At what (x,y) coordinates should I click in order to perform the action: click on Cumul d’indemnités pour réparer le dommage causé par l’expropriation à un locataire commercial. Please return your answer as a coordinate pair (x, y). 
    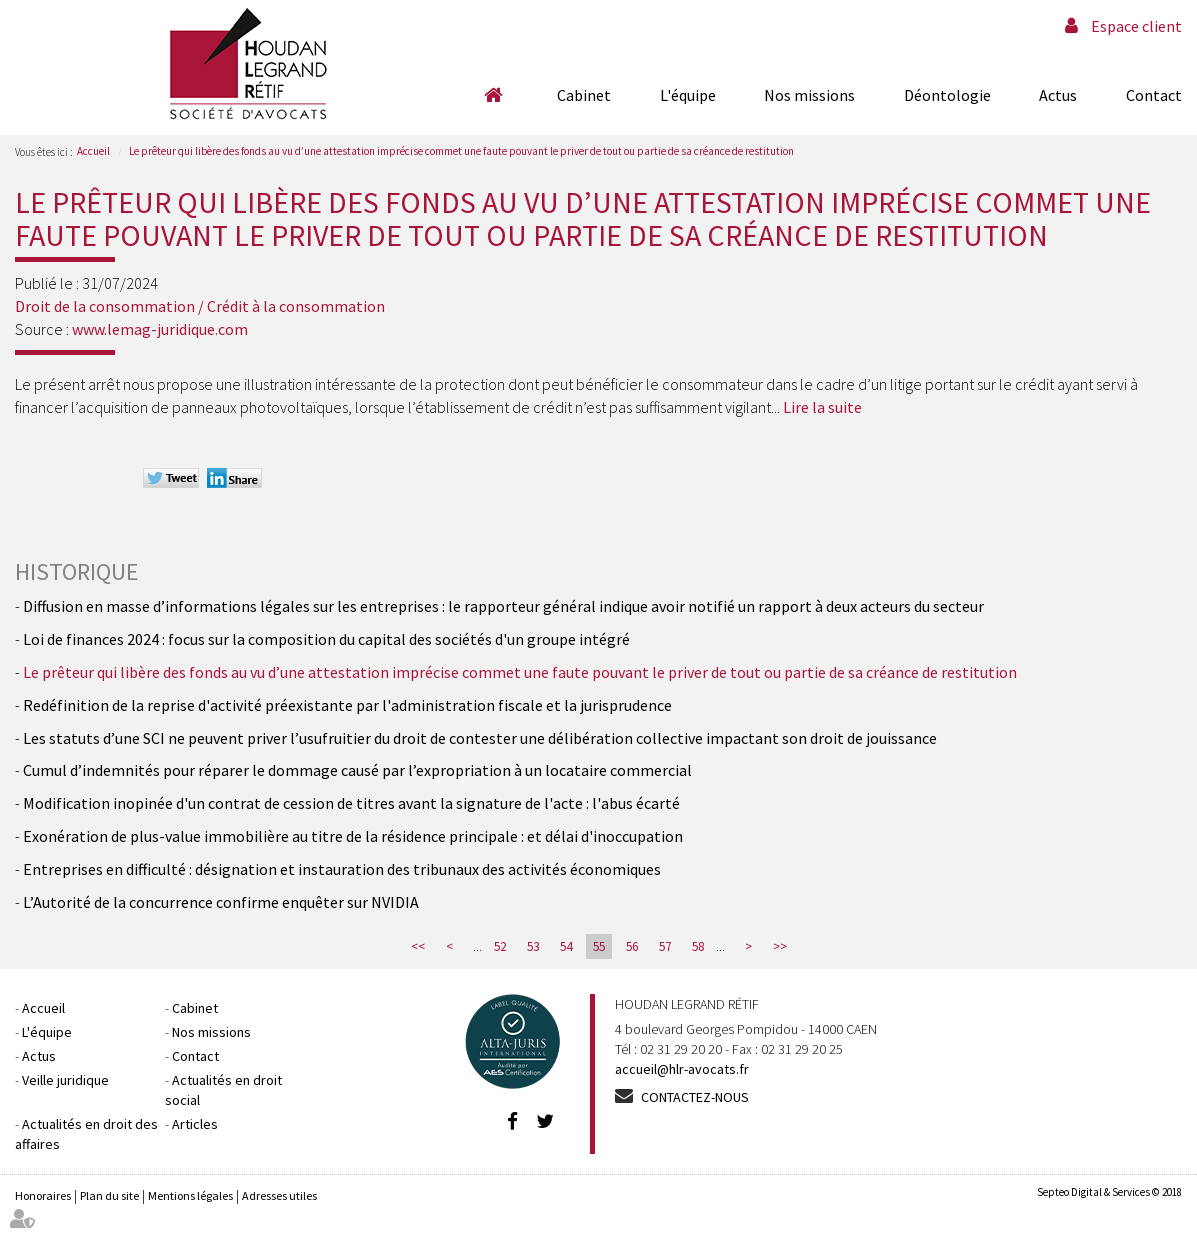
    Looking at the image, I should click on (357, 770).